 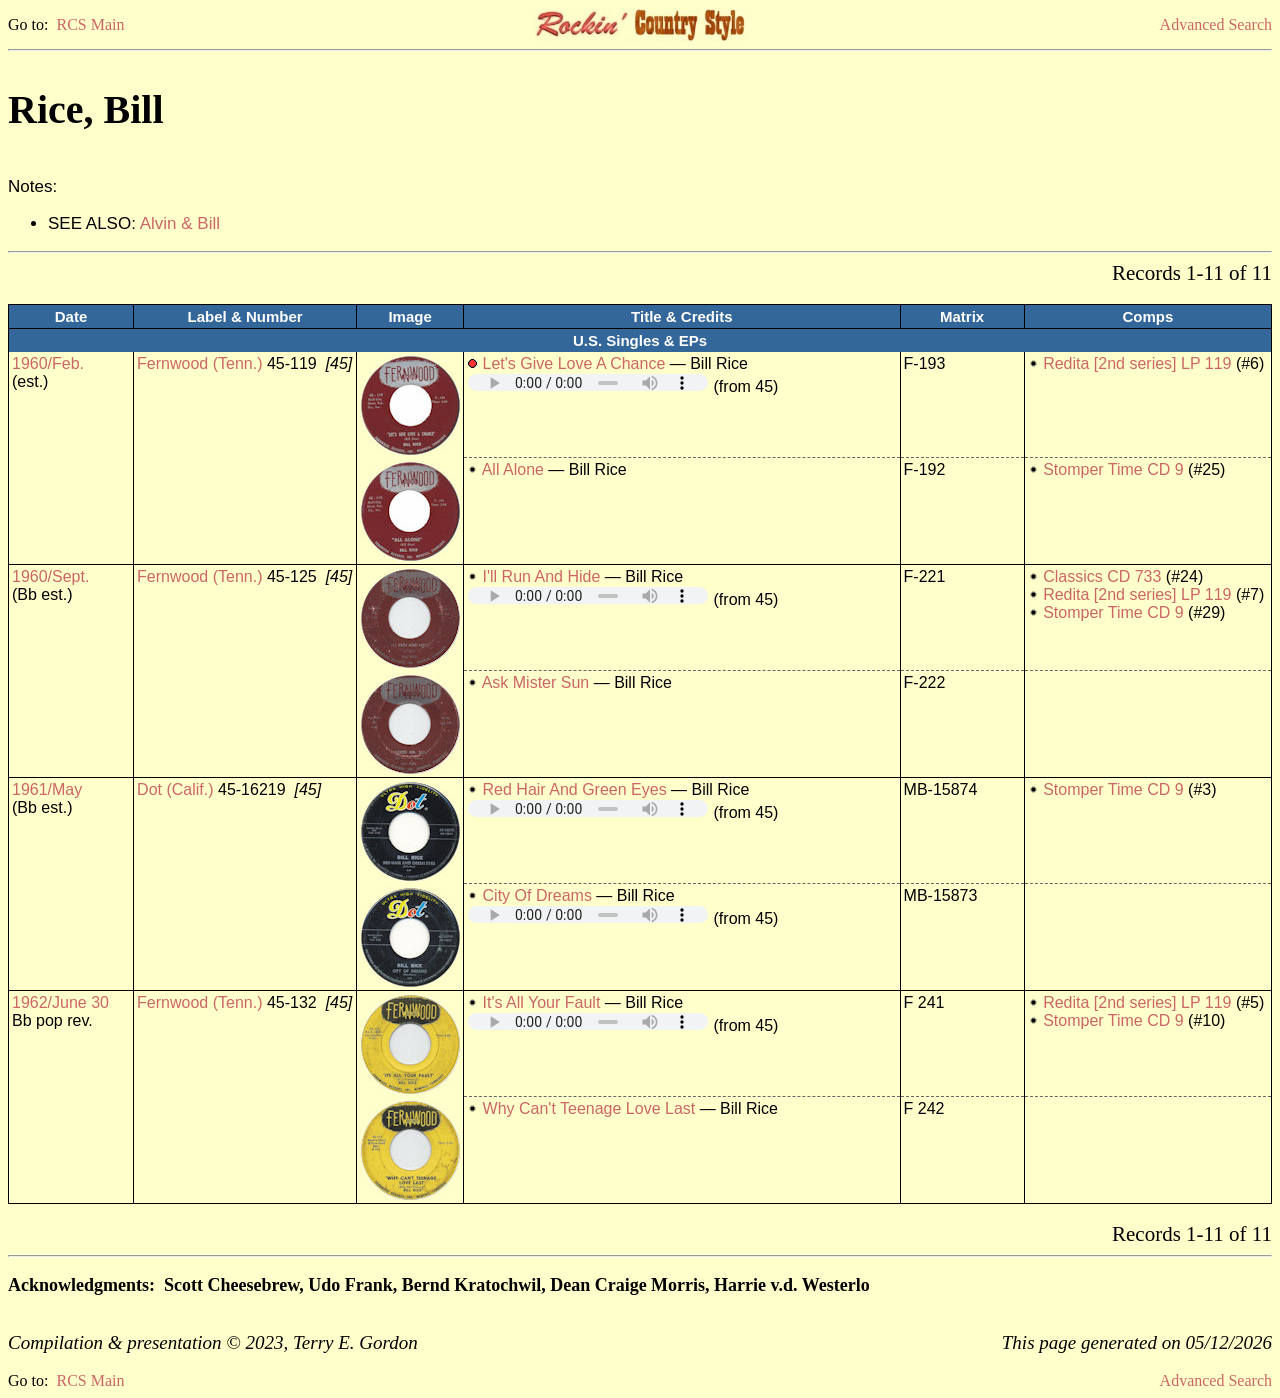 I want to click on 1960/Sept., so click(x=50, y=576).